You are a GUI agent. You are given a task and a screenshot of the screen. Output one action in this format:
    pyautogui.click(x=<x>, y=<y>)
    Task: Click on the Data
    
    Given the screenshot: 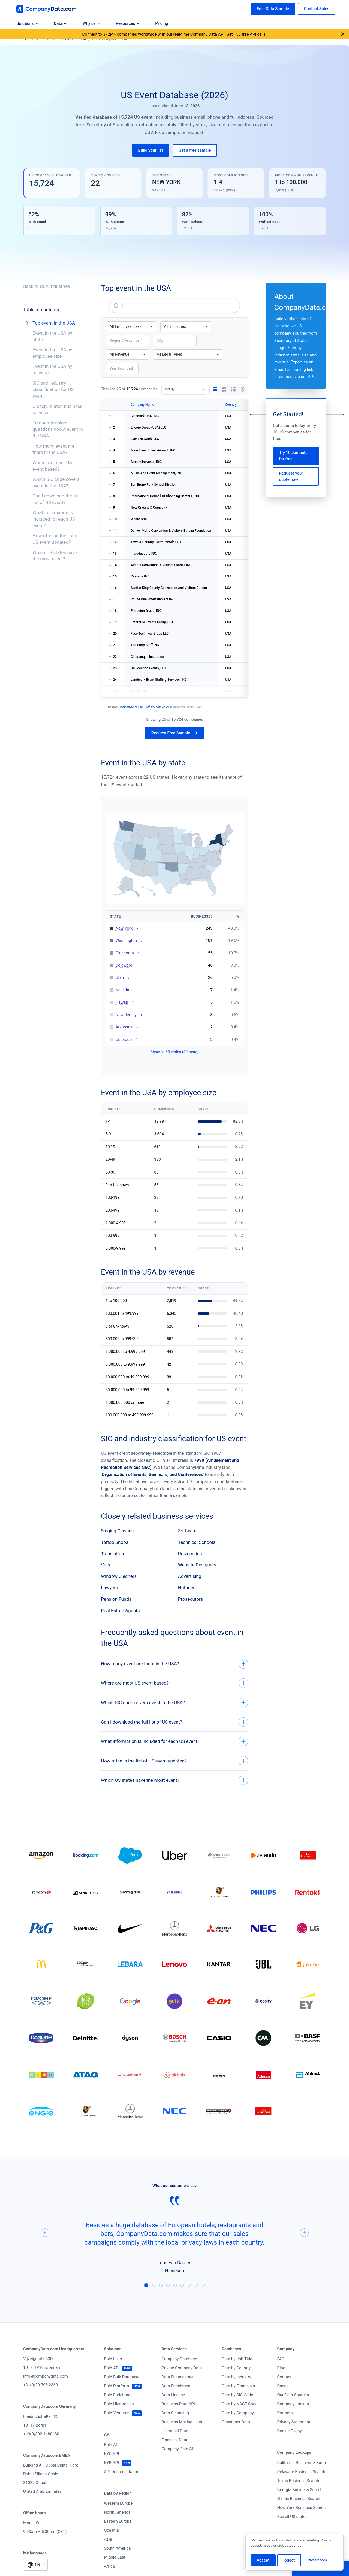 What is the action you would take?
    pyautogui.click(x=60, y=23)
    